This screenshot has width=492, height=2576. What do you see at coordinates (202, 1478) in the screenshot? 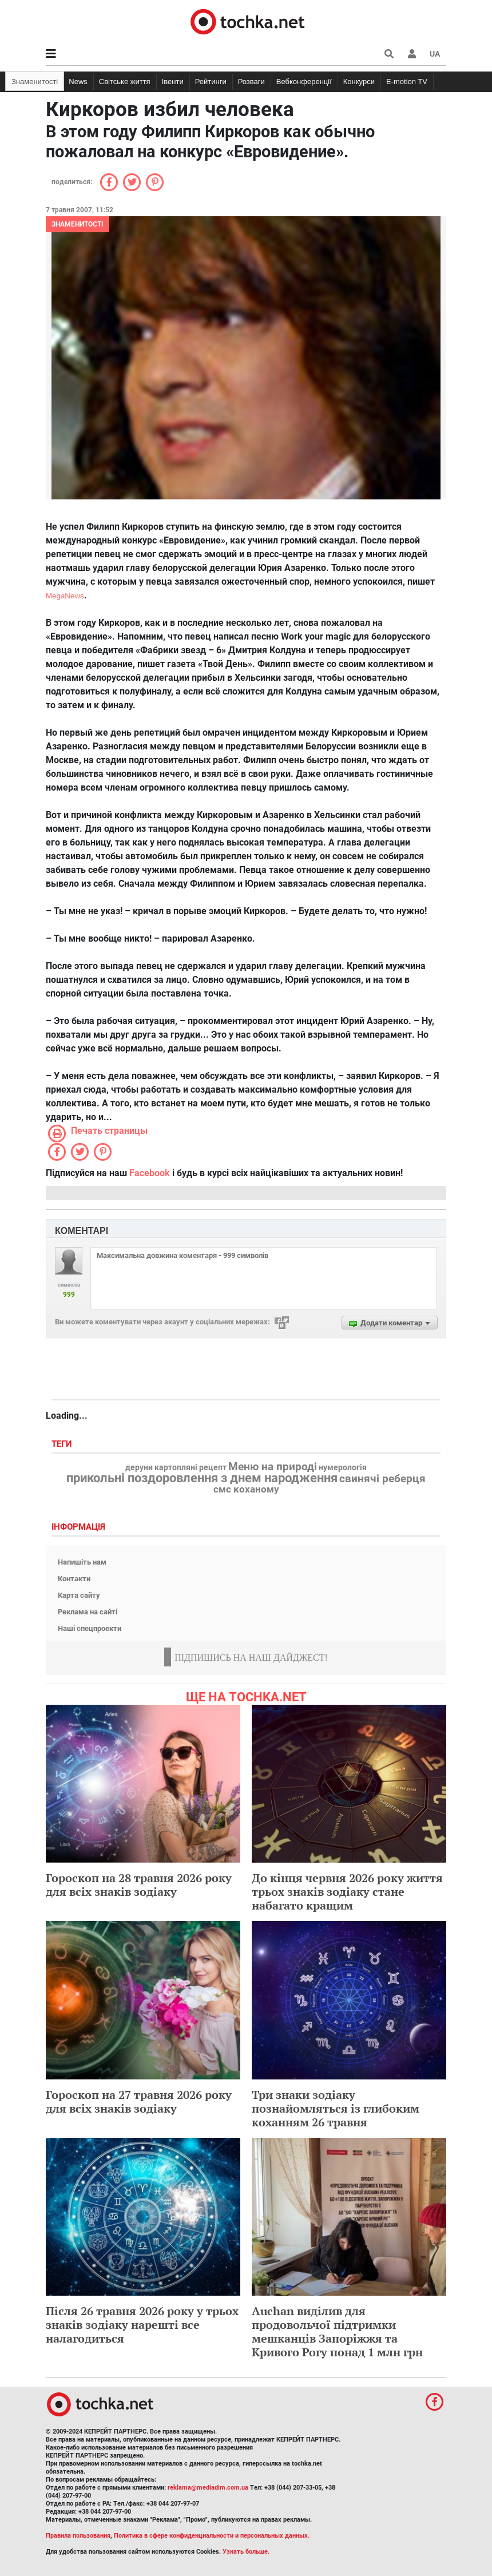
I see `прикольні поздоровлення з днем народження` at bounding box center [202, 1478].